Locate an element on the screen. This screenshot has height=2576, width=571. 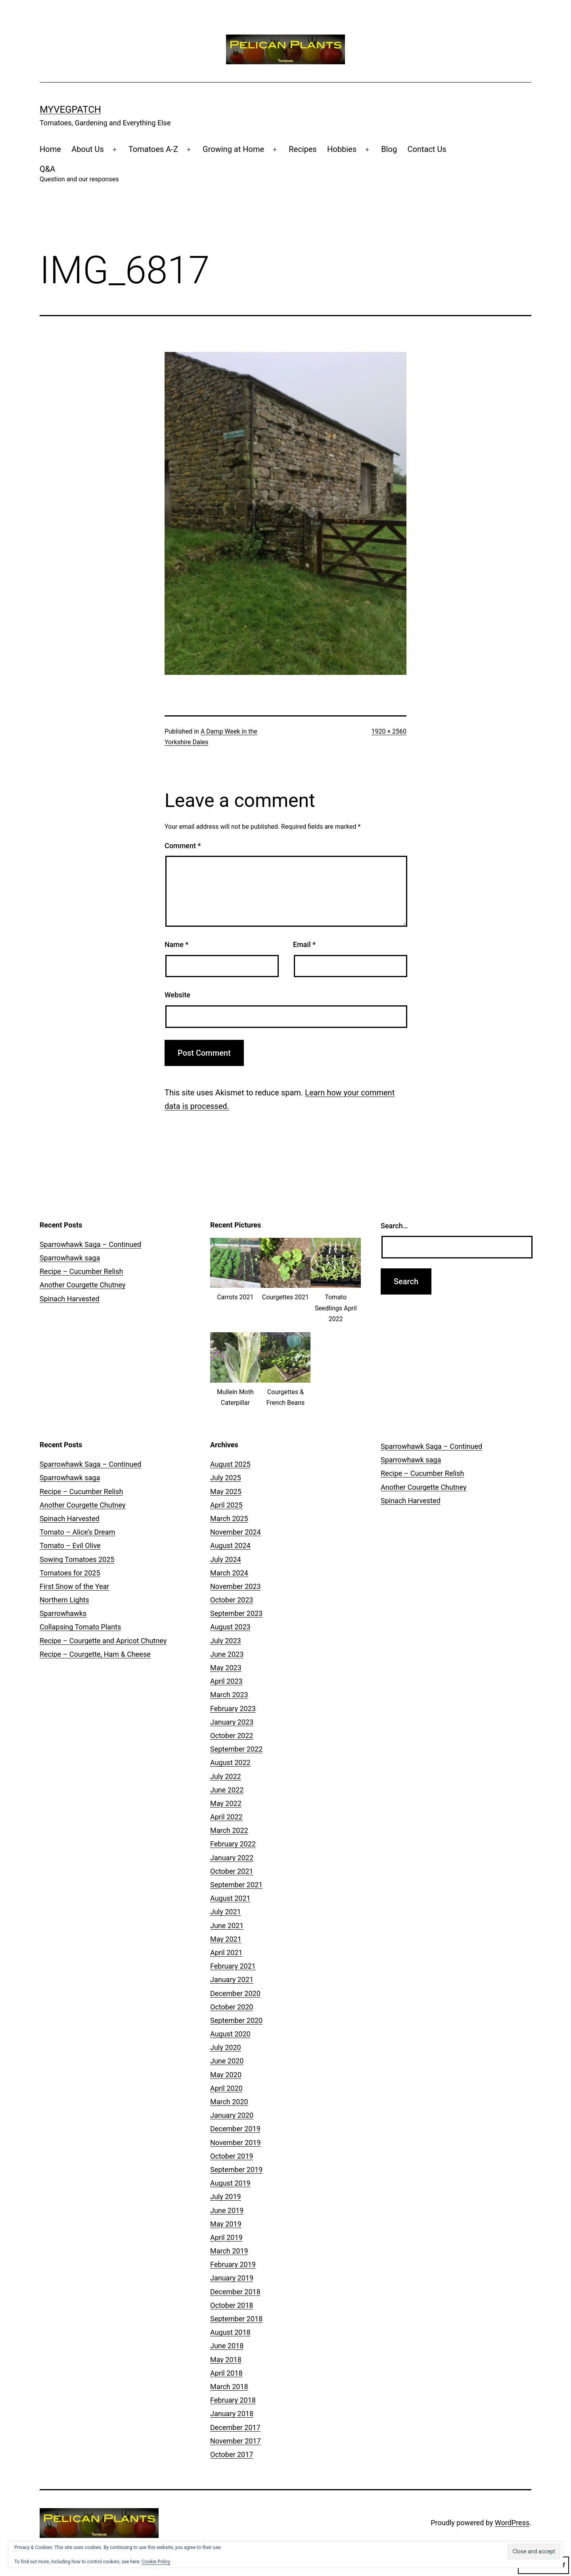
Northern Lights is located at coordinates (64, 1600).